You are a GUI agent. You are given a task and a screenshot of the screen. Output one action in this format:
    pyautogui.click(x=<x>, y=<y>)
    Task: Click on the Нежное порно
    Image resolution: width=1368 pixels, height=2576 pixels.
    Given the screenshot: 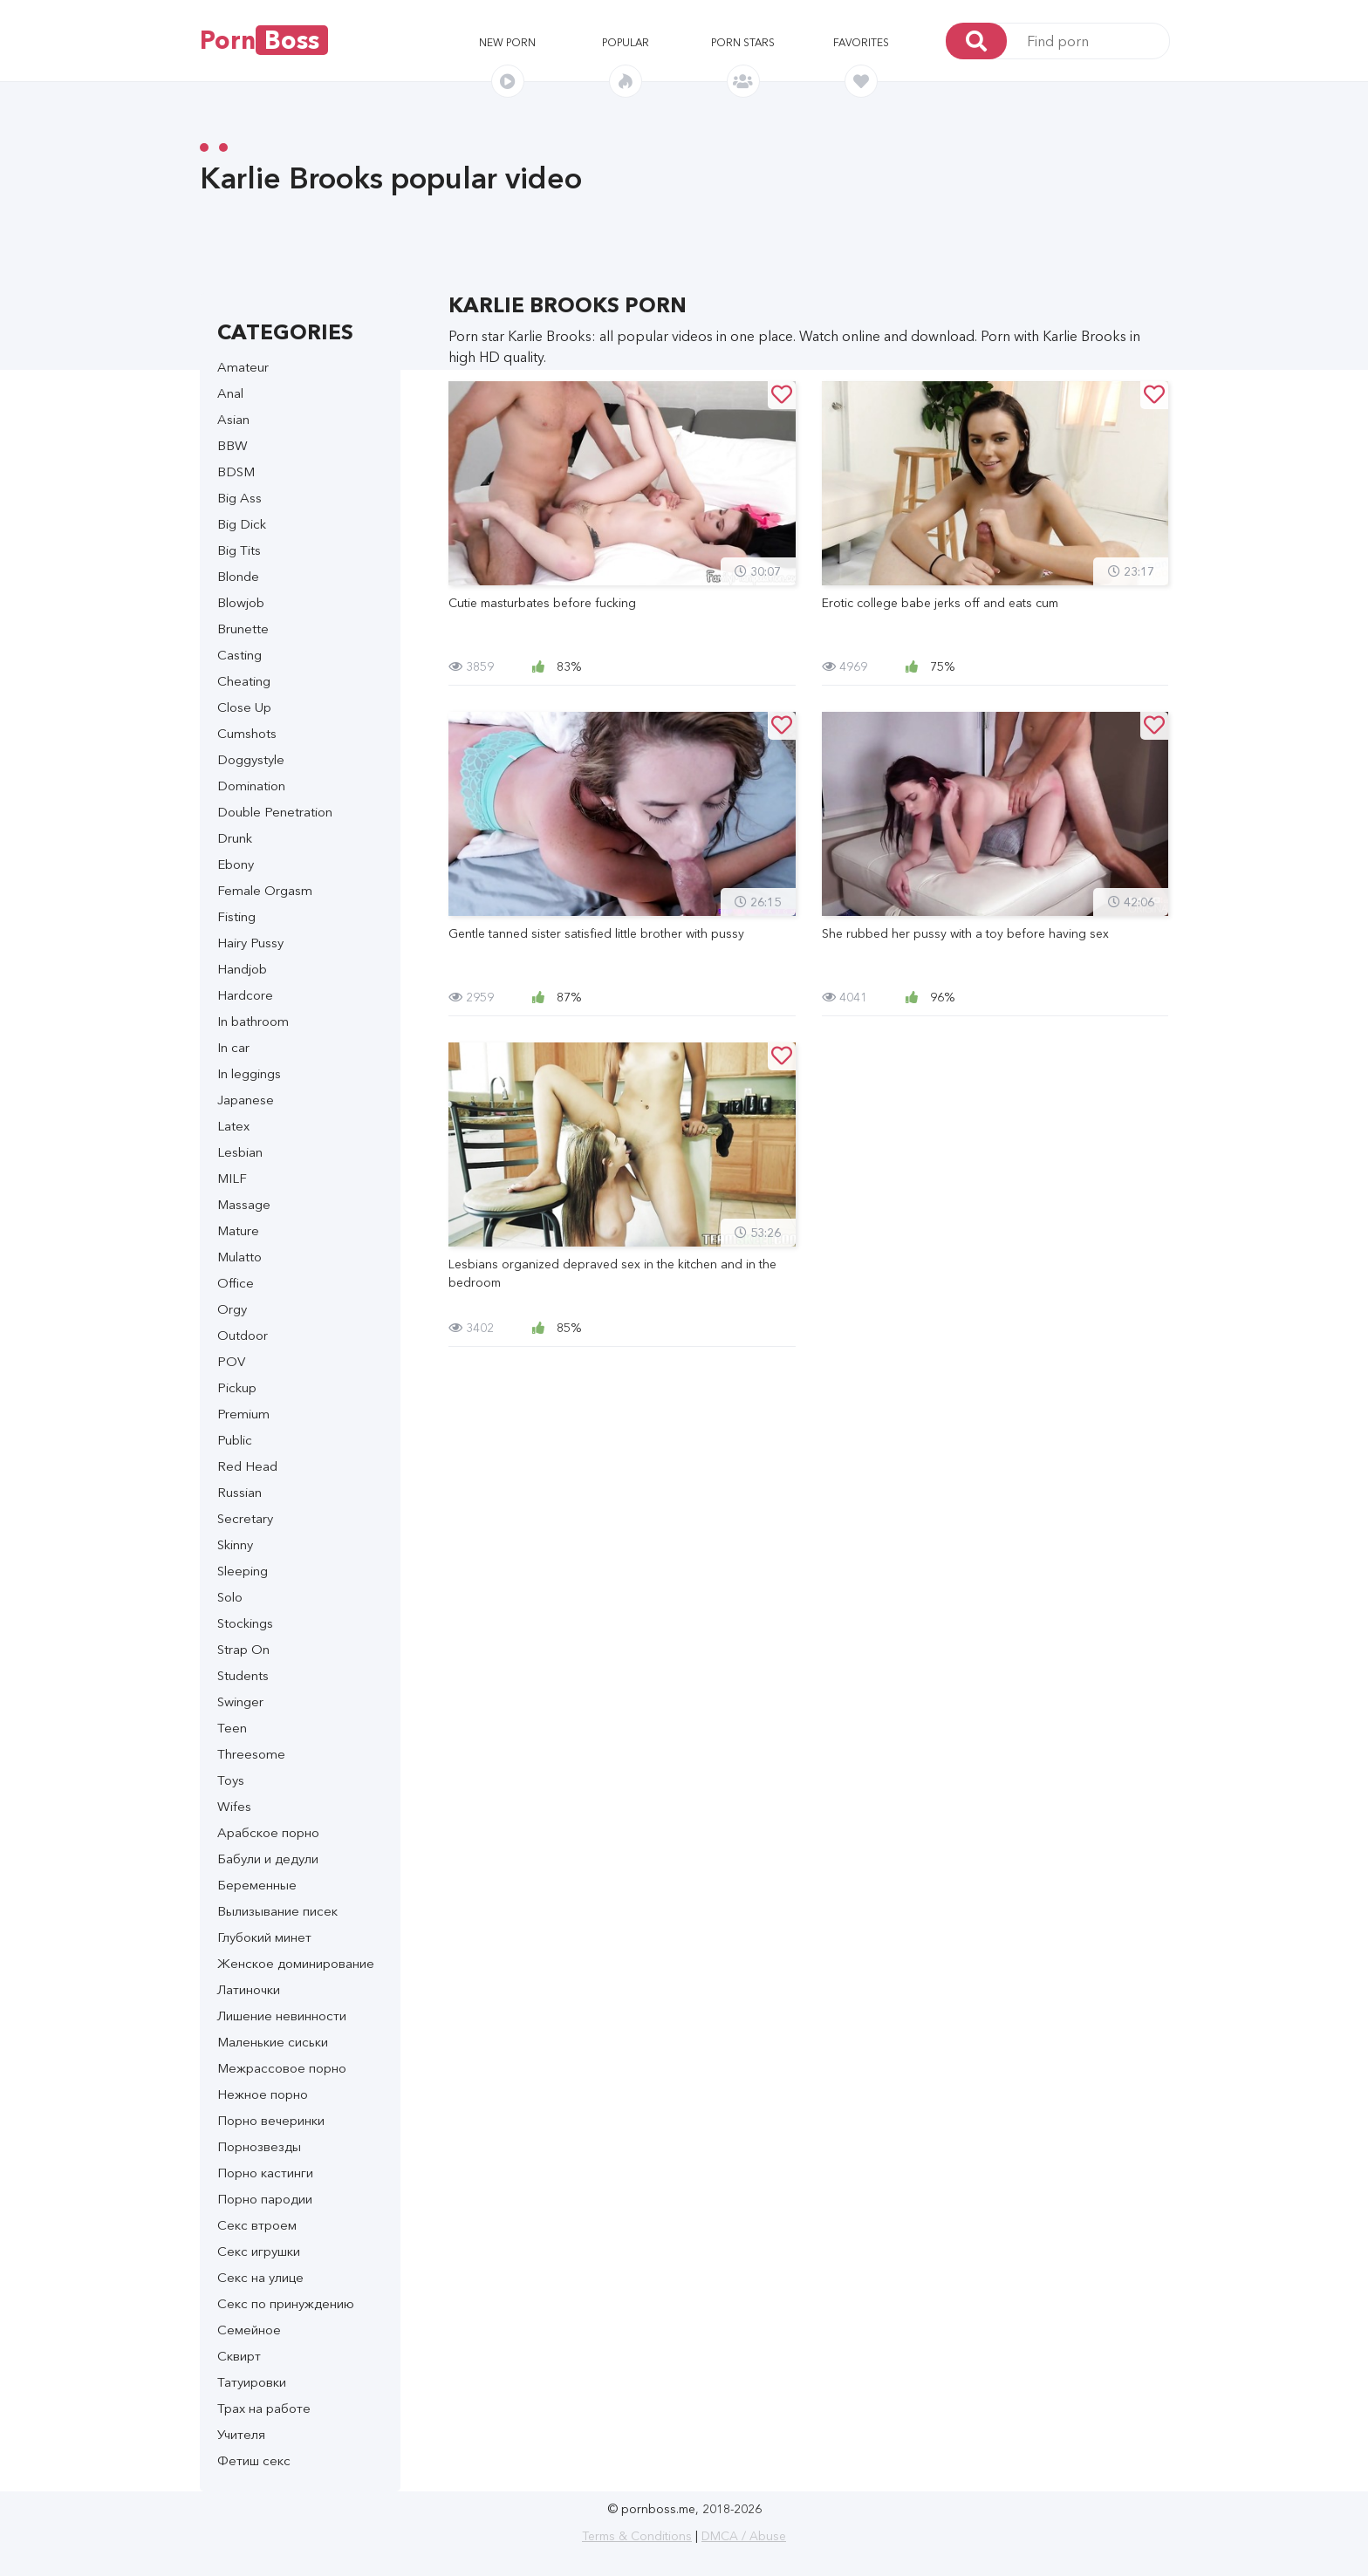 What is the action you would take?
    pyautogui.click(x=262, y=2094)
    